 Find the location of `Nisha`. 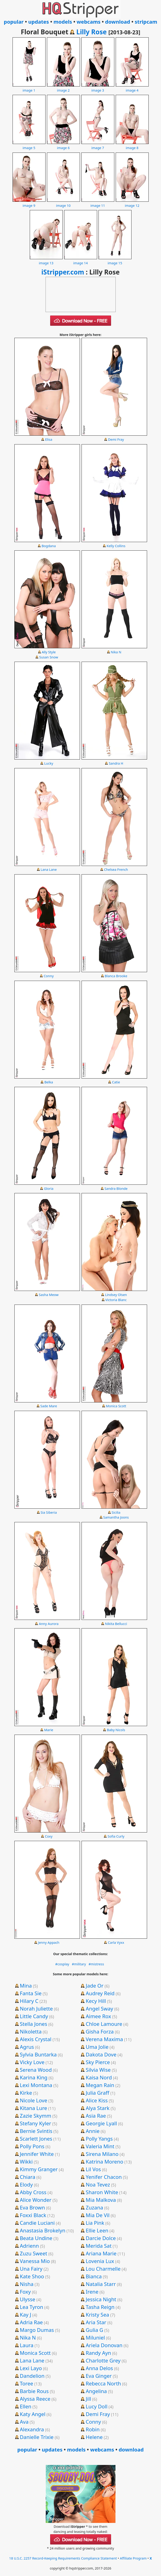

Nisha is located at coordinates (26, 2283).